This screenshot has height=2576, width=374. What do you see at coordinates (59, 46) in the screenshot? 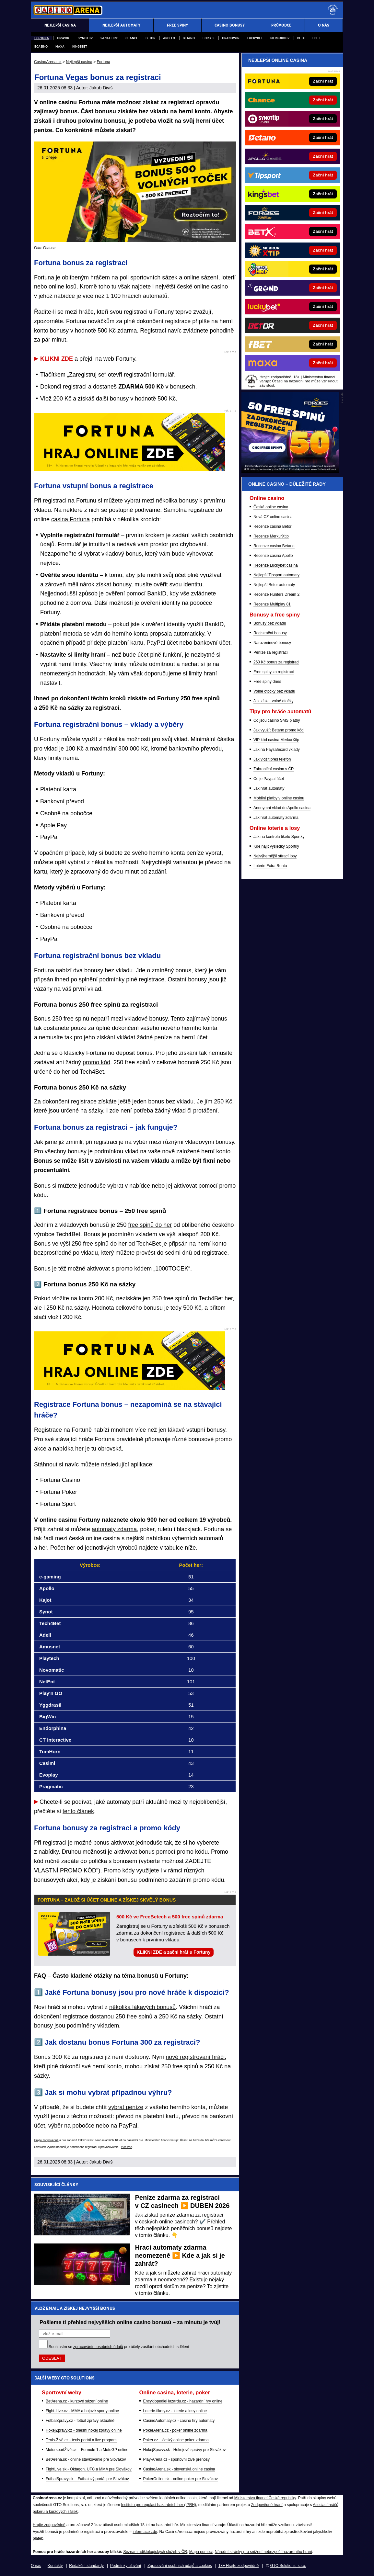
I see `Maxa` at bounding box center [59, 46].